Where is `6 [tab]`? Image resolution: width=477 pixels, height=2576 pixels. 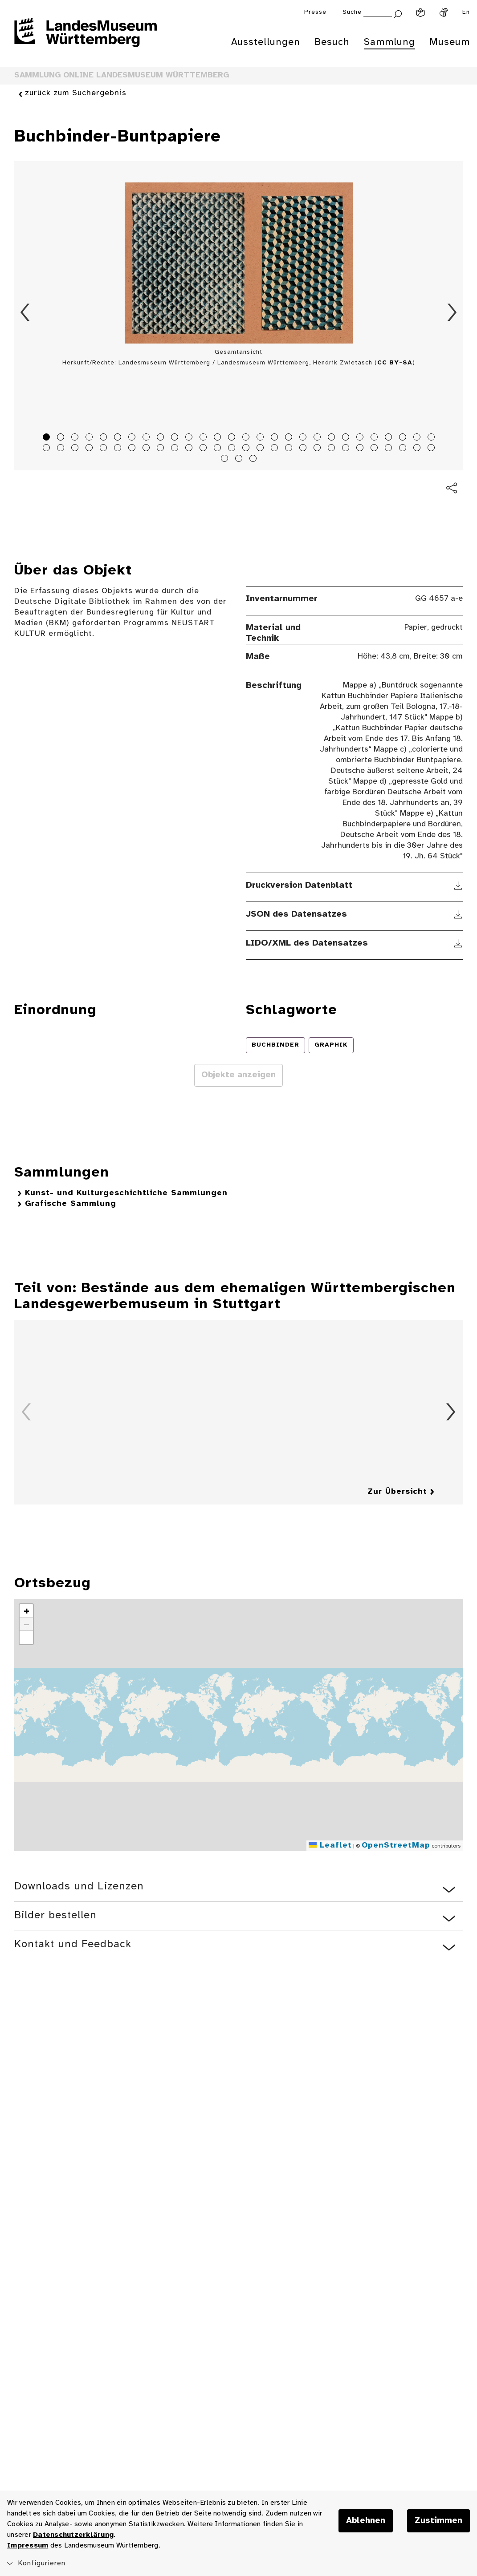
6 [tab] is located at coordinates (118, 438).